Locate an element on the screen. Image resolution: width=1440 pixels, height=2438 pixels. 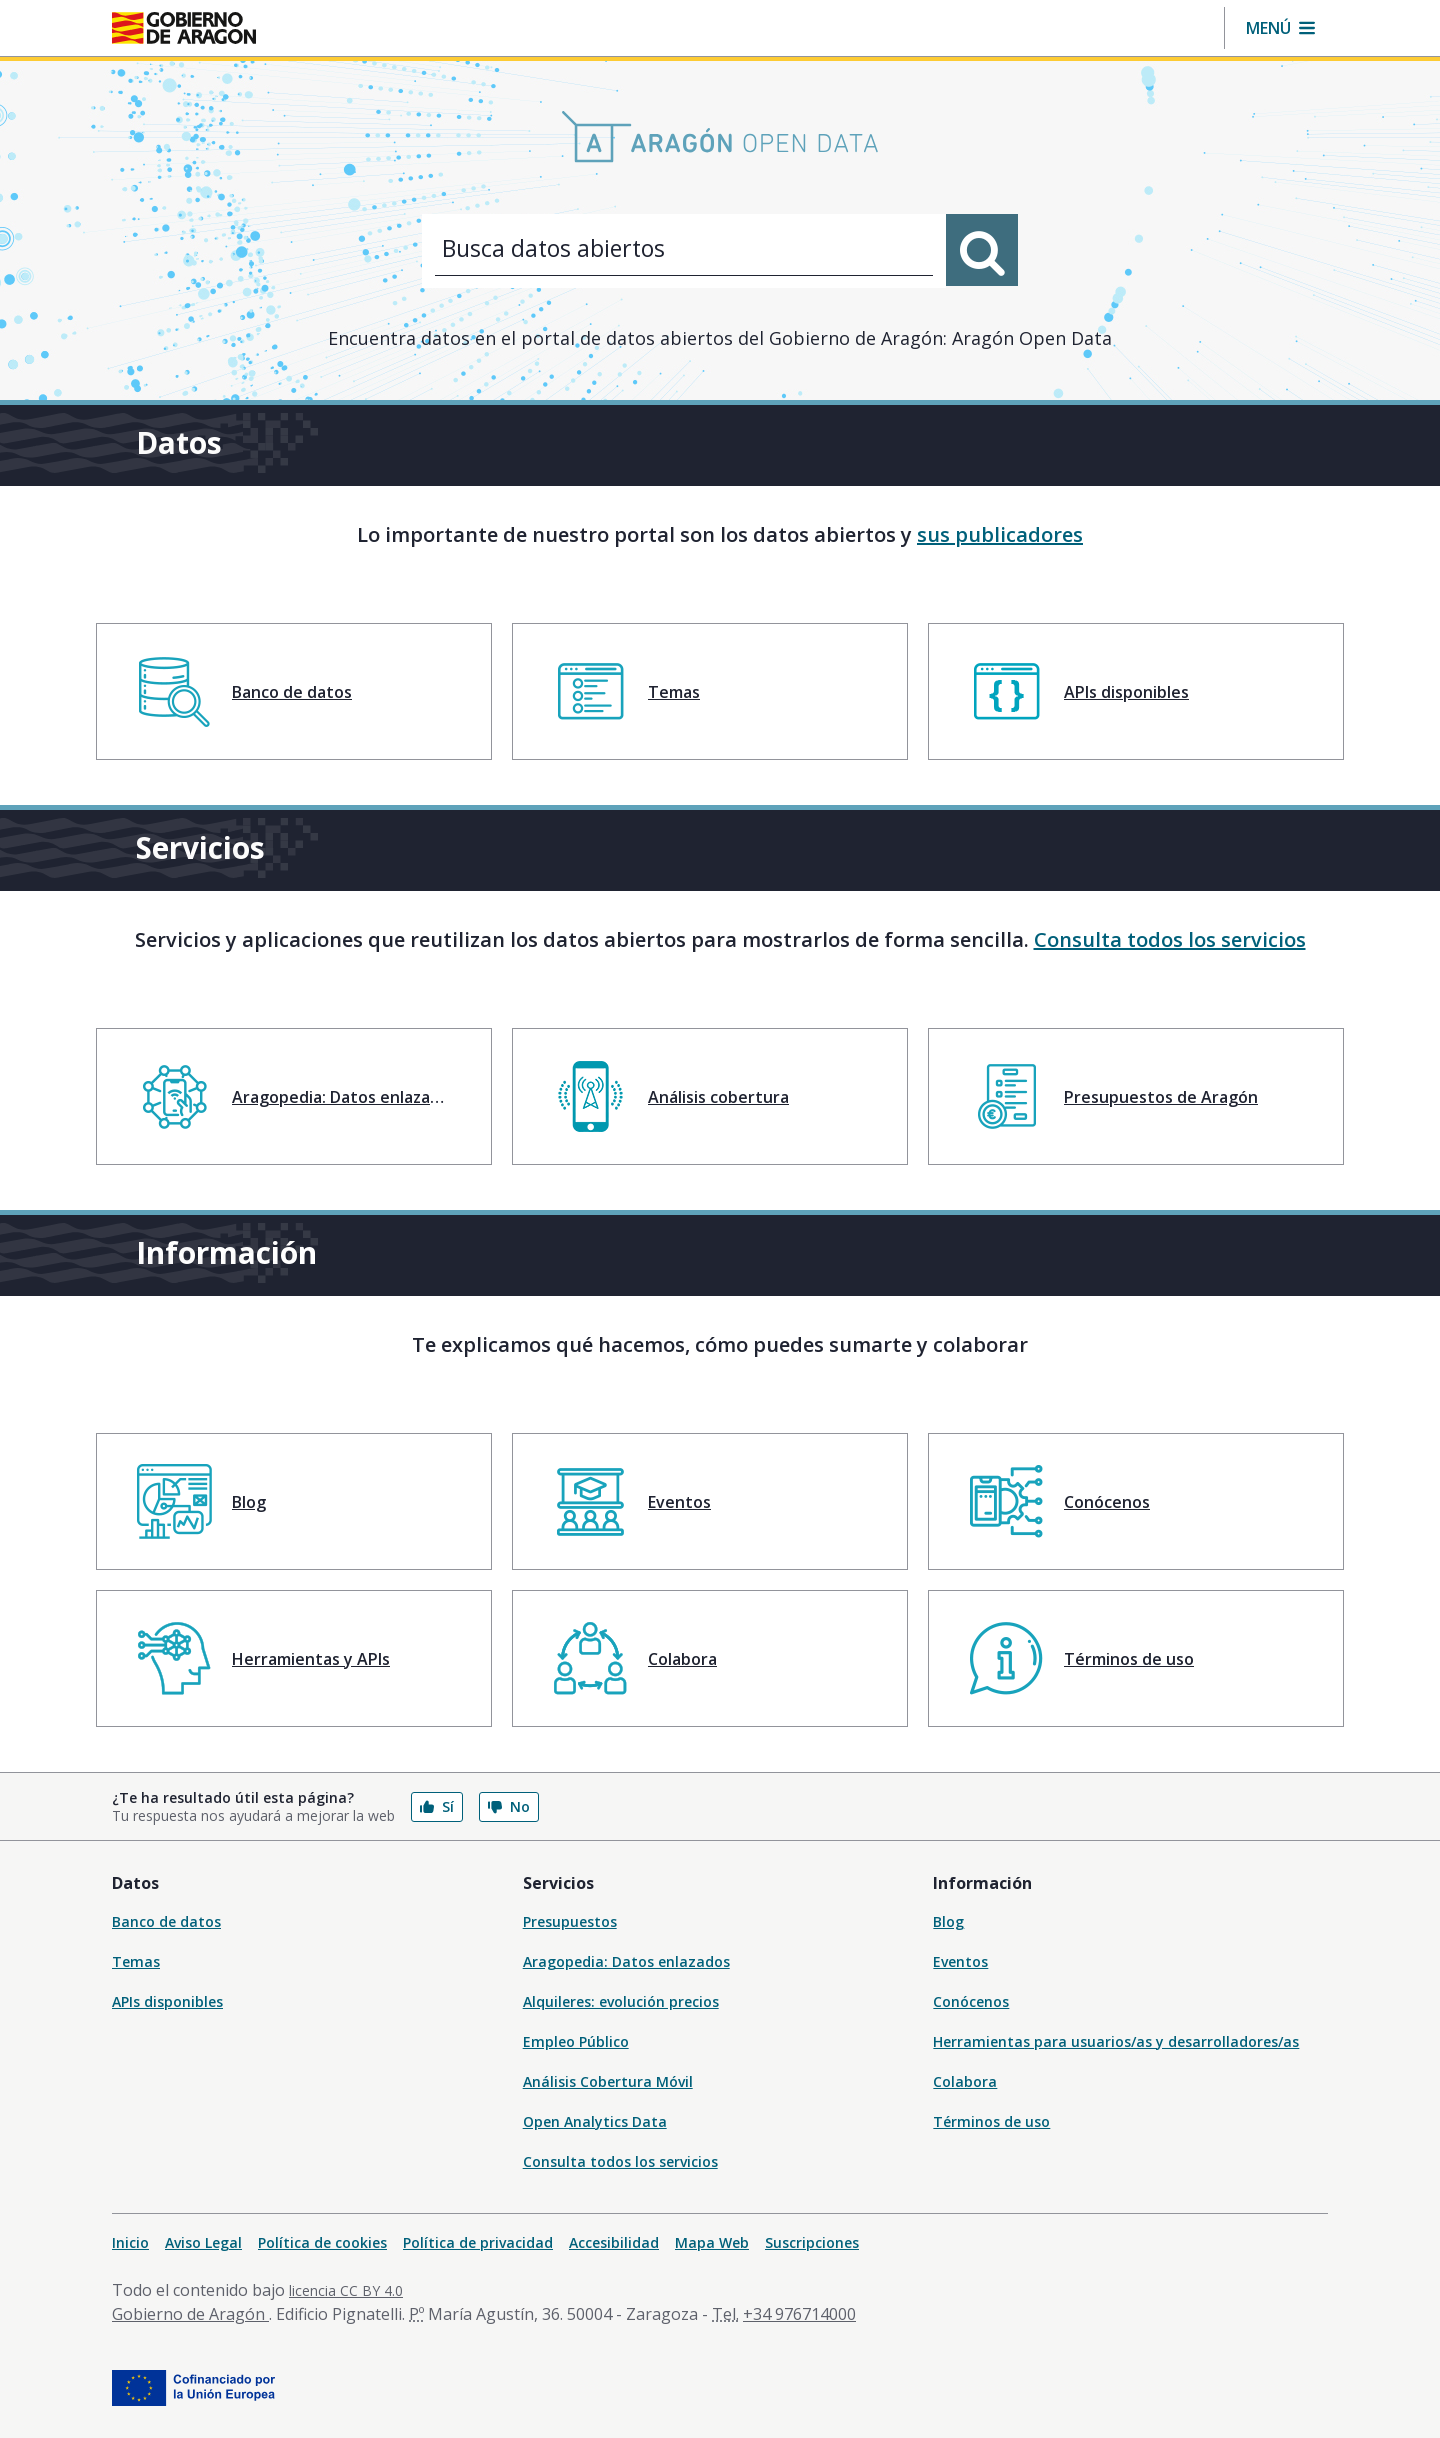
Análisis Cobertura Móvil is located at coordinates (608, 2081).